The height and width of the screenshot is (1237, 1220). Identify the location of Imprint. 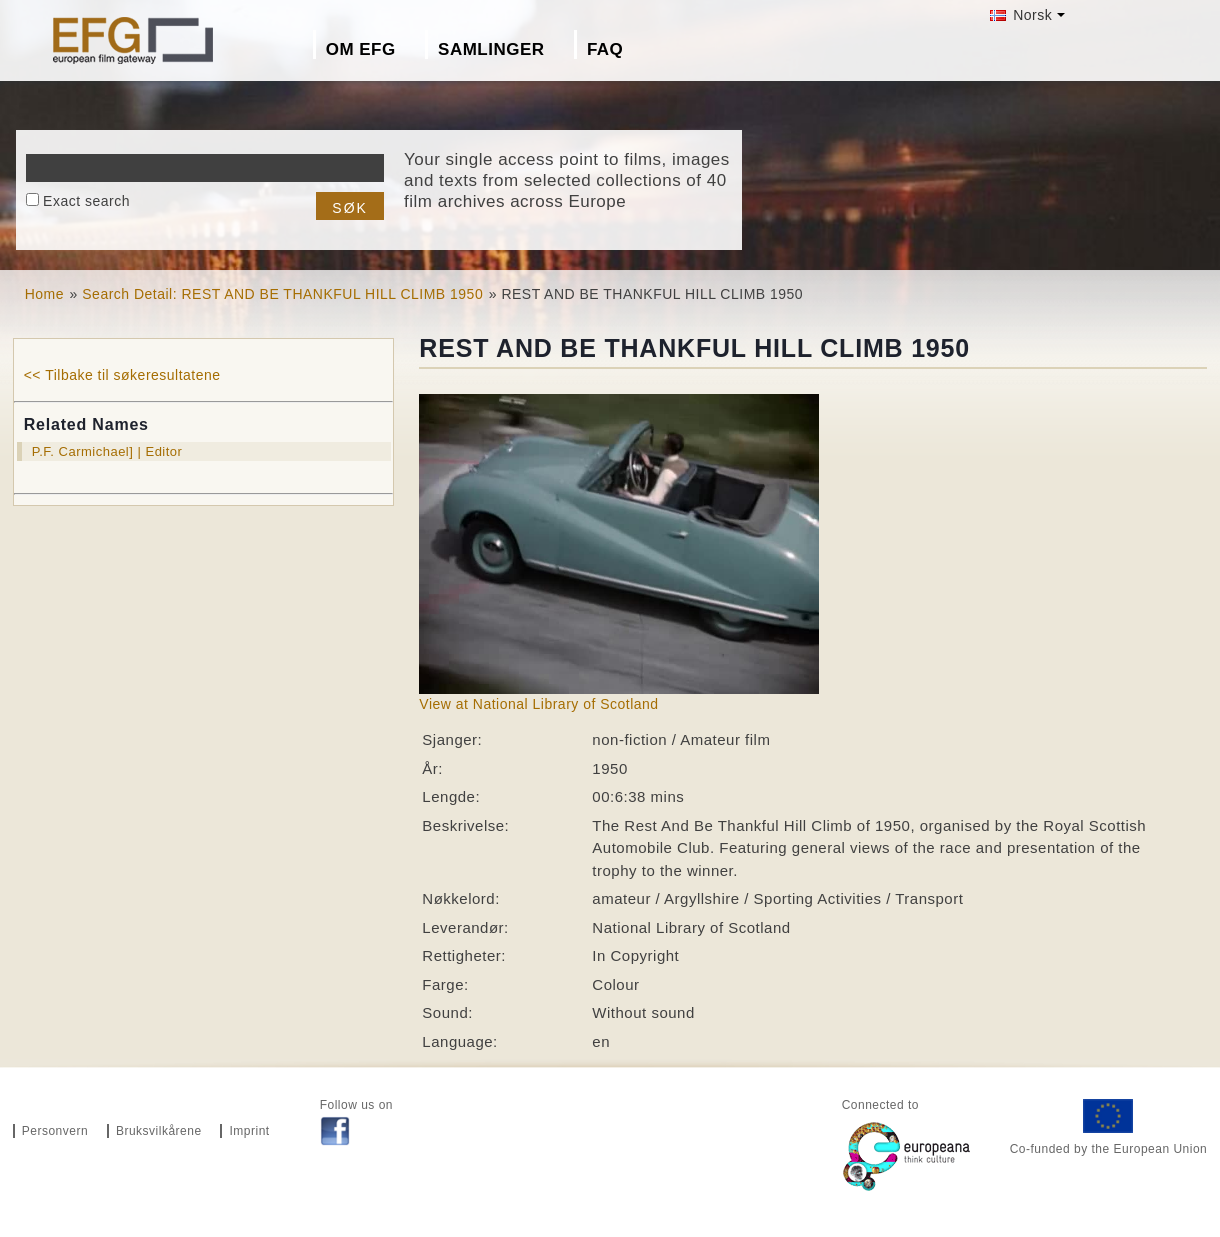
(249, 1131).